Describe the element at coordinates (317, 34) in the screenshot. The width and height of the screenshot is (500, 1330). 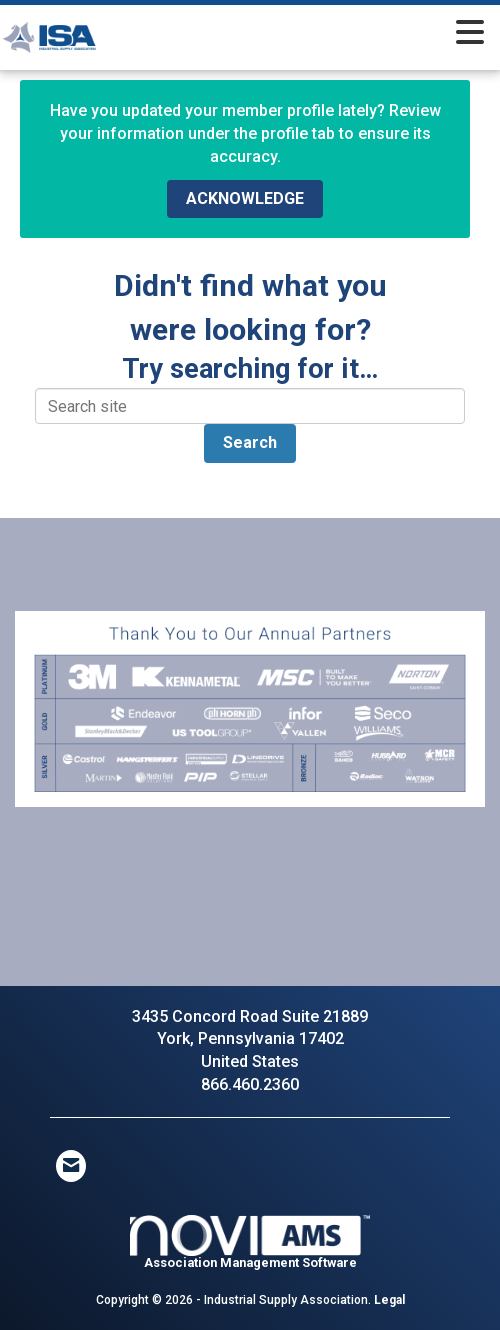
I see `[Open and close the menu]` at that location.